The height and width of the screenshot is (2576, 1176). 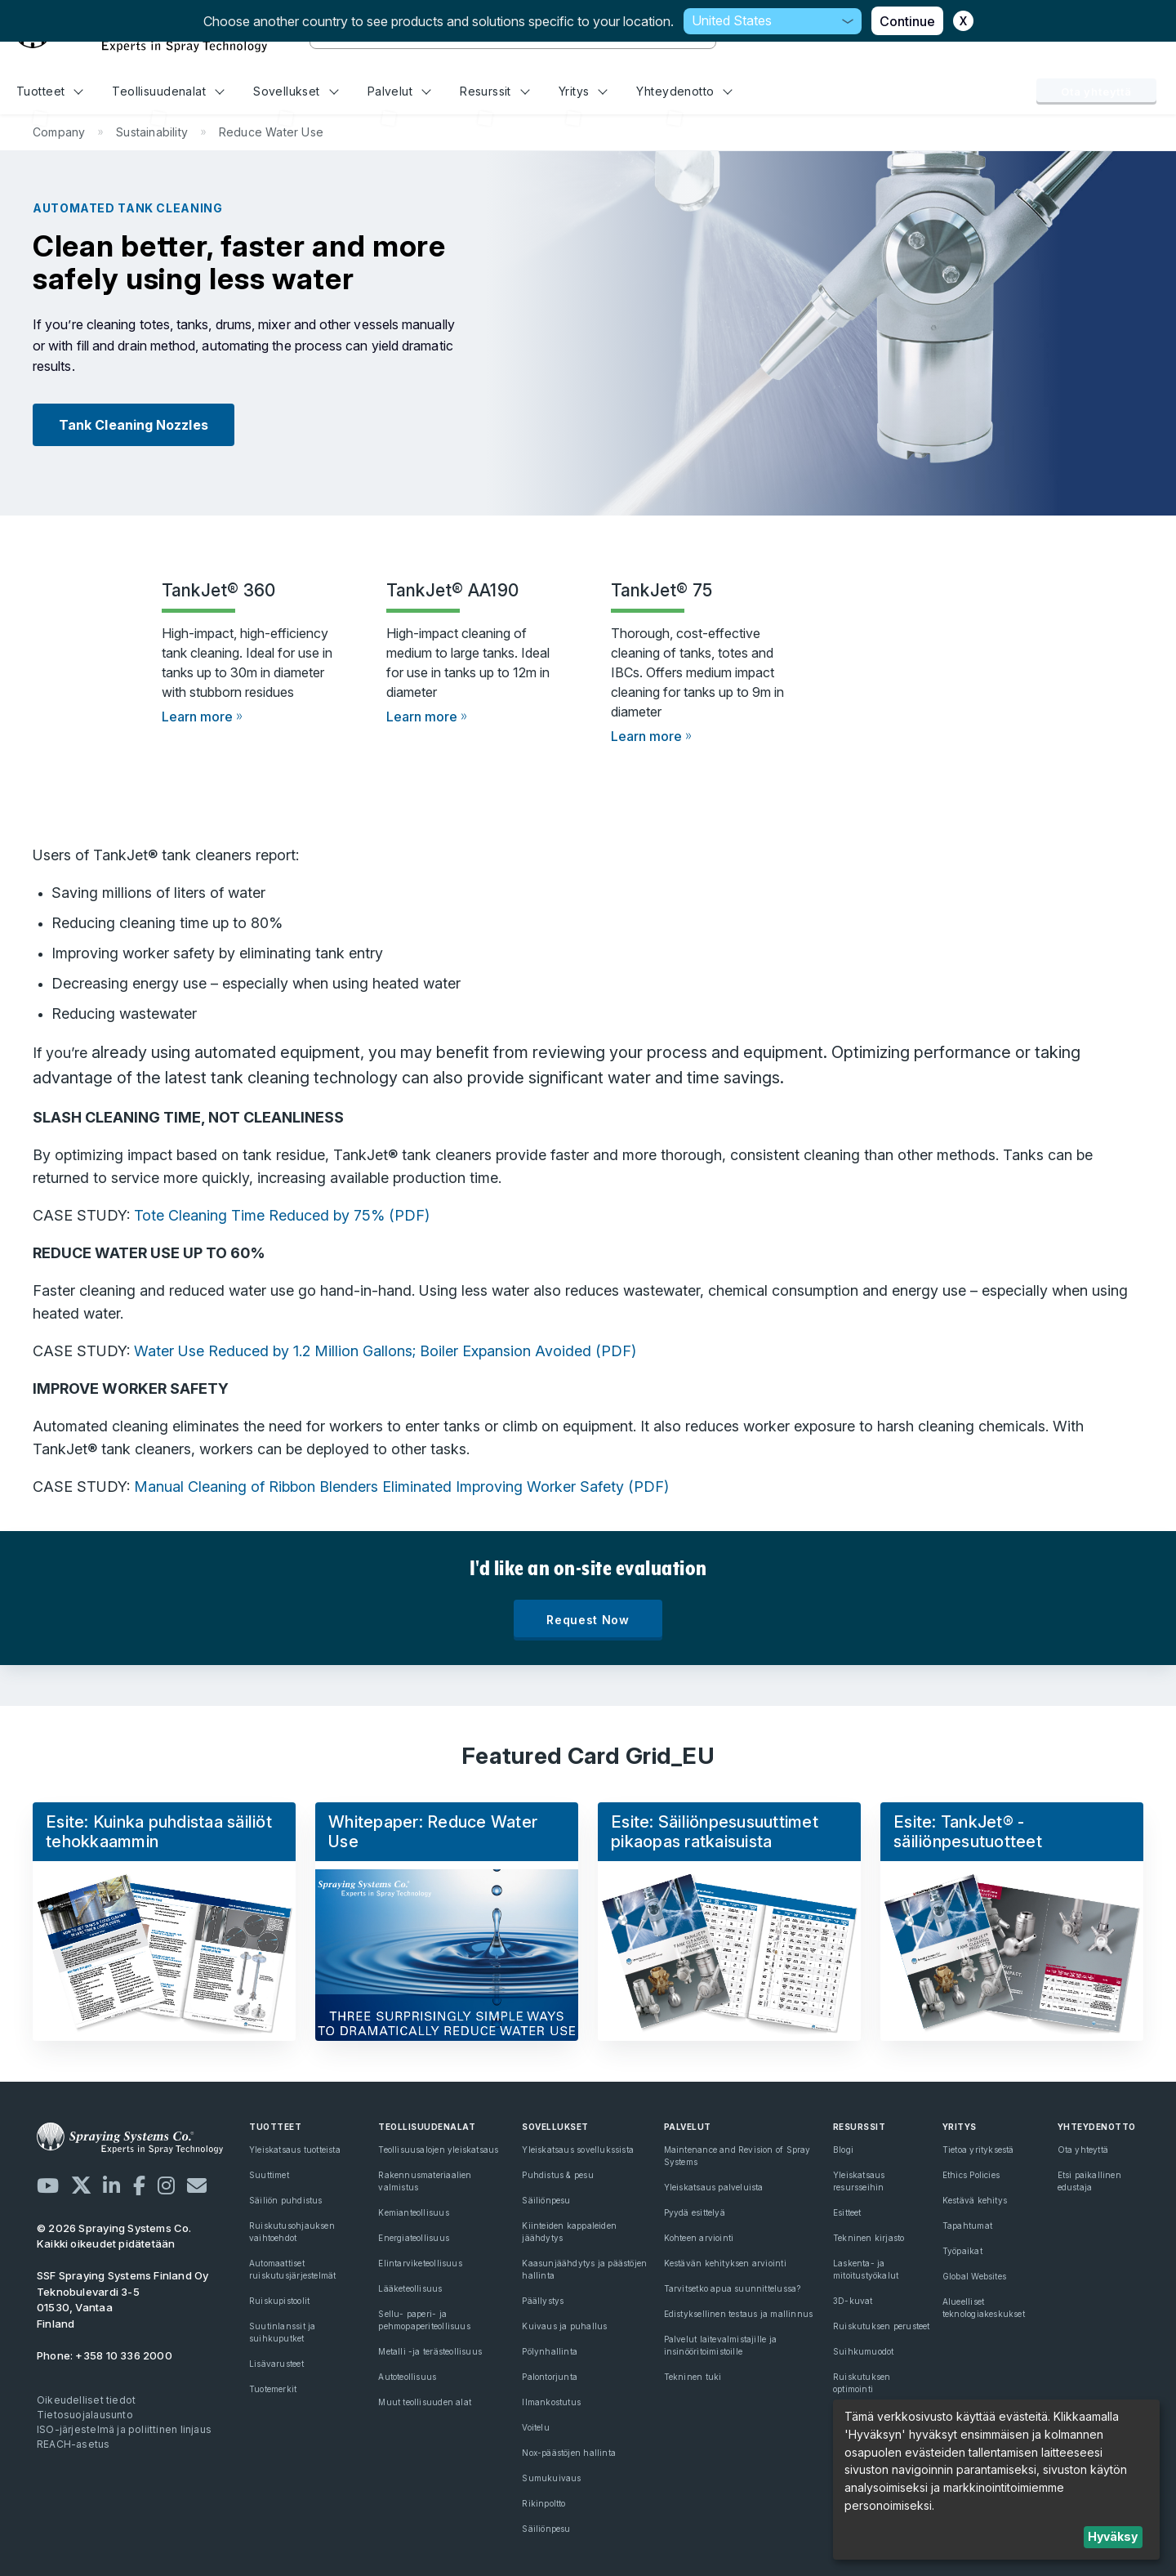 What do you see at coordinates (295, 2149) in the screenshot?
I see `Yleiskatsaus tuotteista` at bounding box center [295, 2149].